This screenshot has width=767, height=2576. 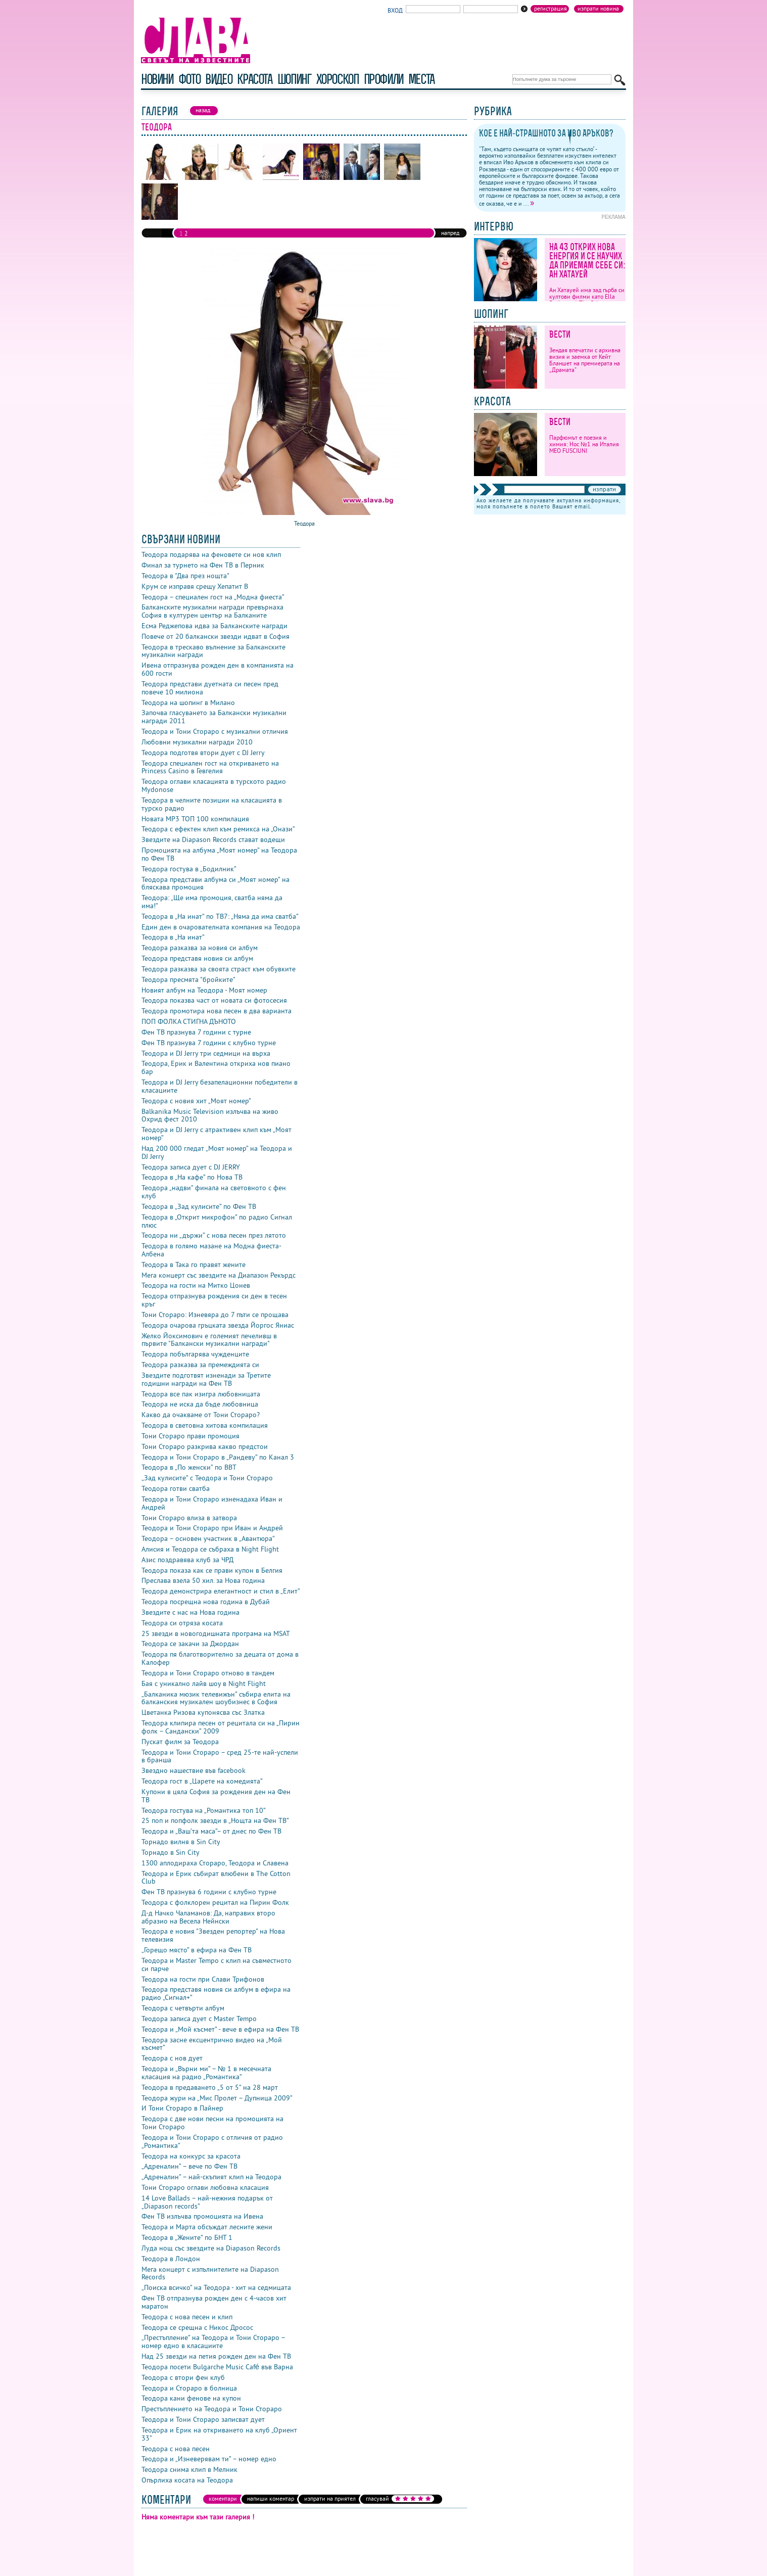 I want to click on „Престъпление” на Теодора и Тони Стораро – номер едно в класациите, so click(x=213, y=2341).